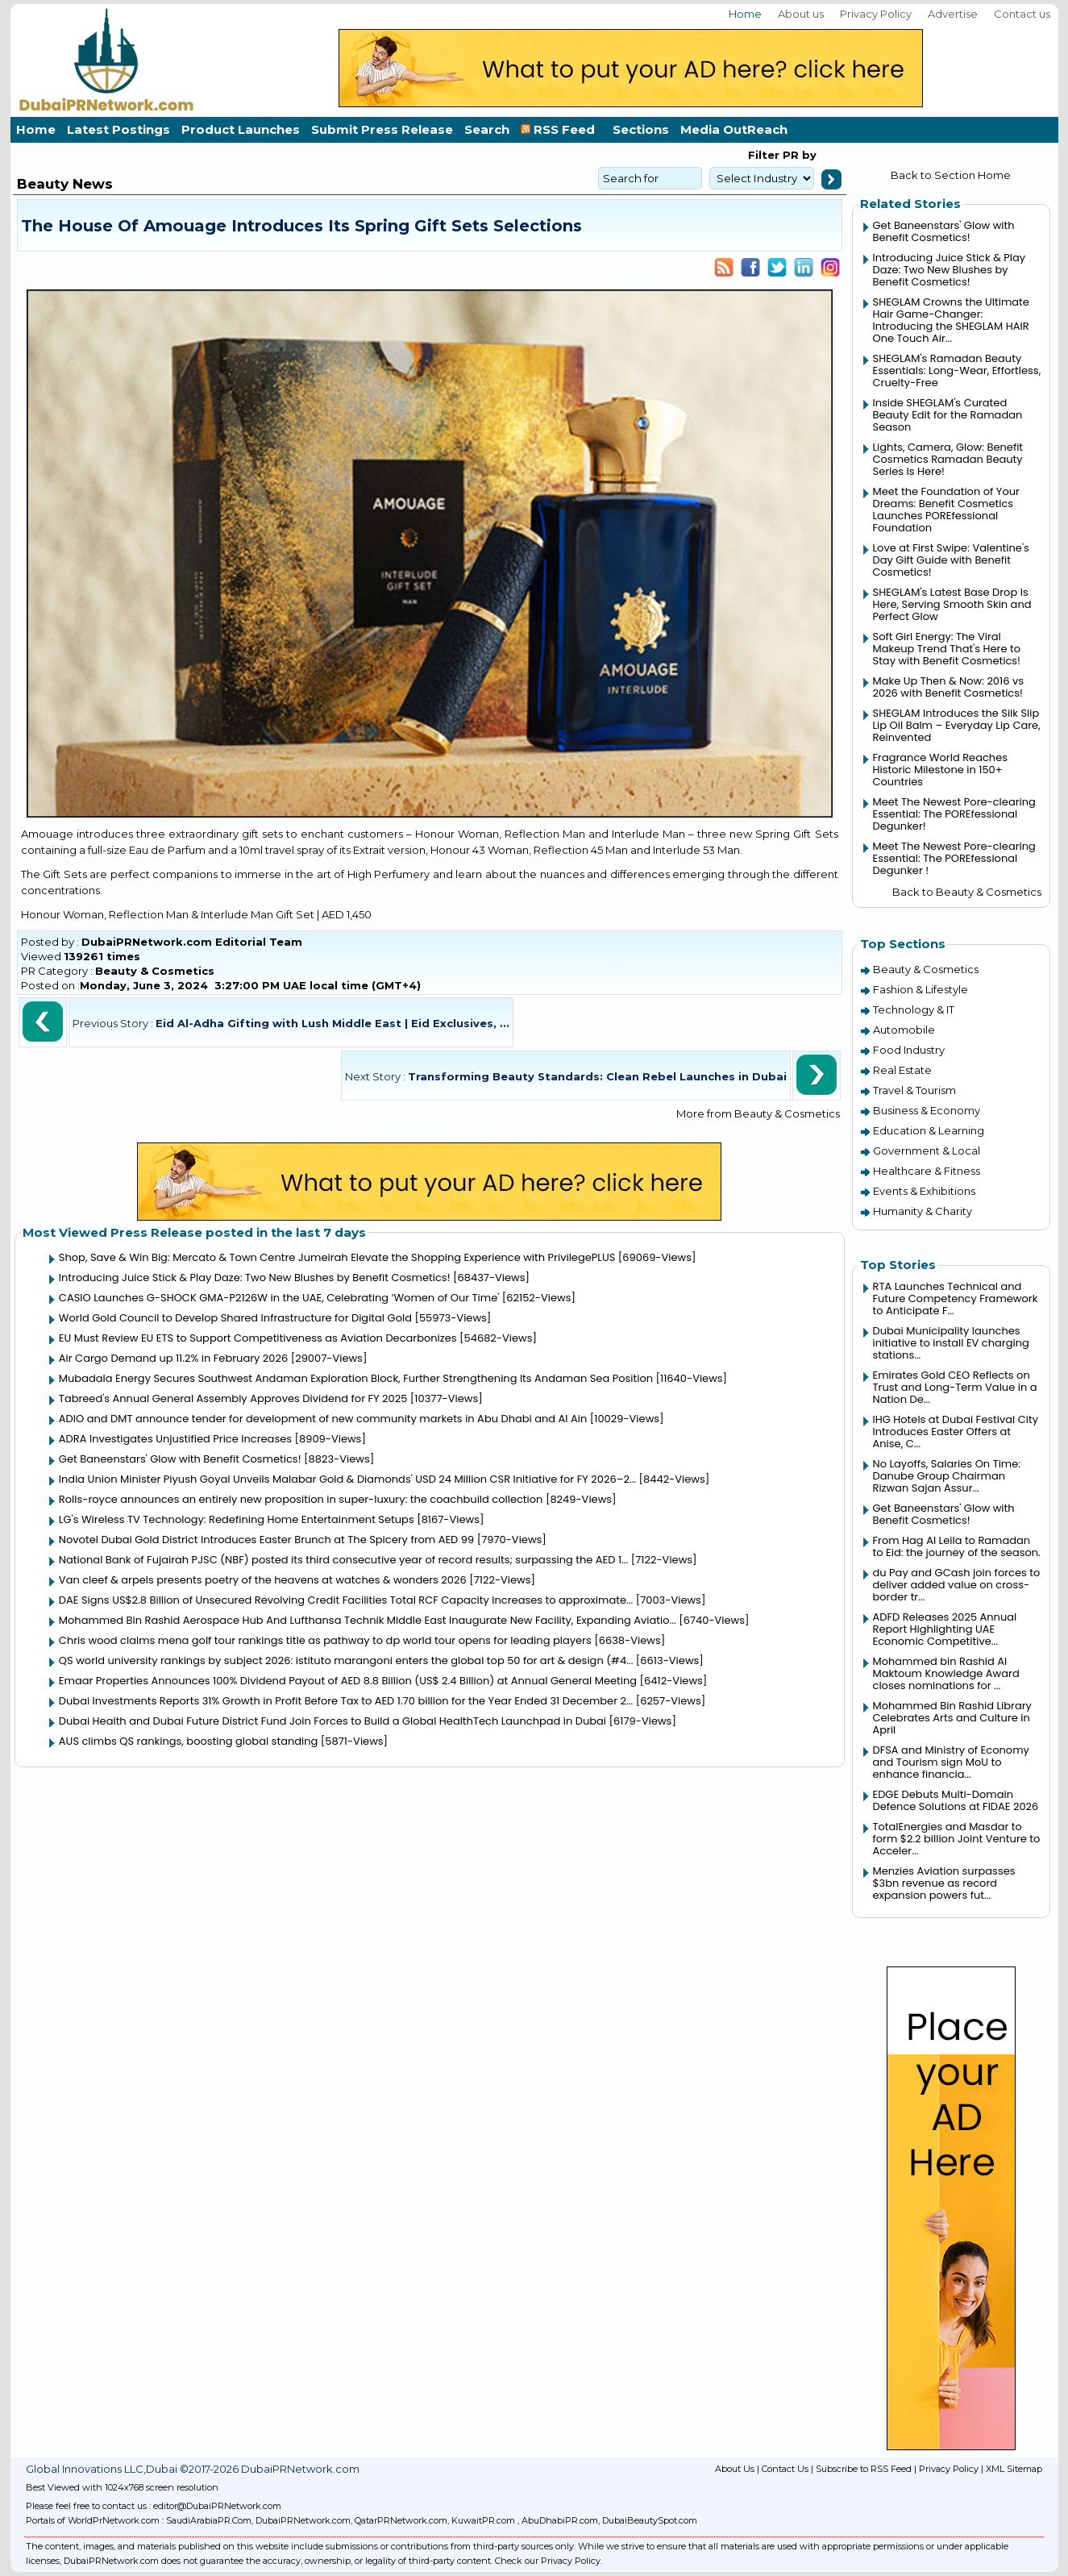 Image resolution: width=1068 pixels, height=2576 pixels. I want to click on Inside SHEGLAM's Curated Beauty Edit for the Ramadan Season, so click(948, 415).